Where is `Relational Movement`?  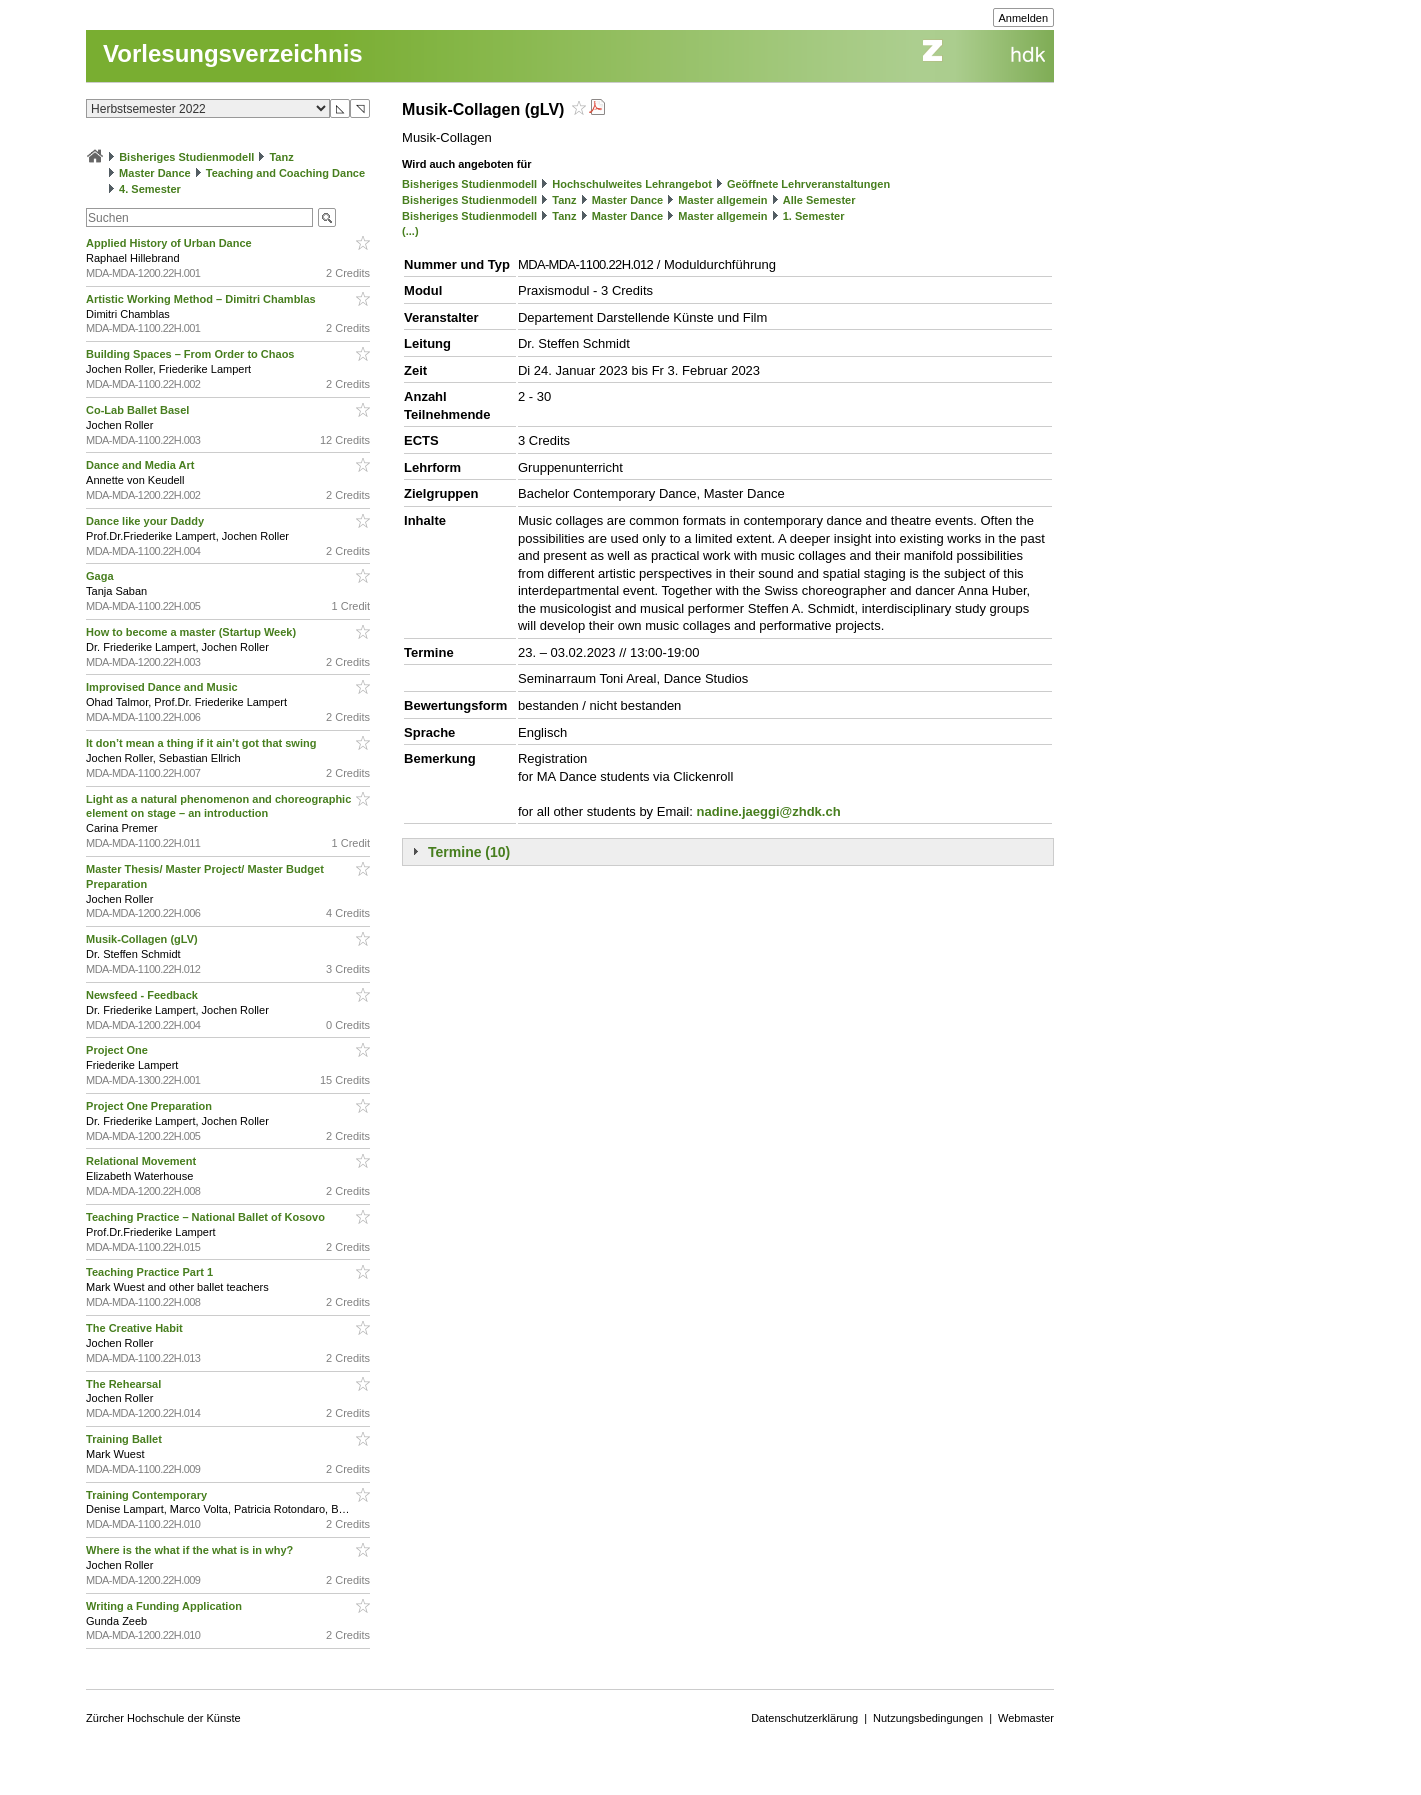 Relational Movement is located at coordinates (142, 1161).